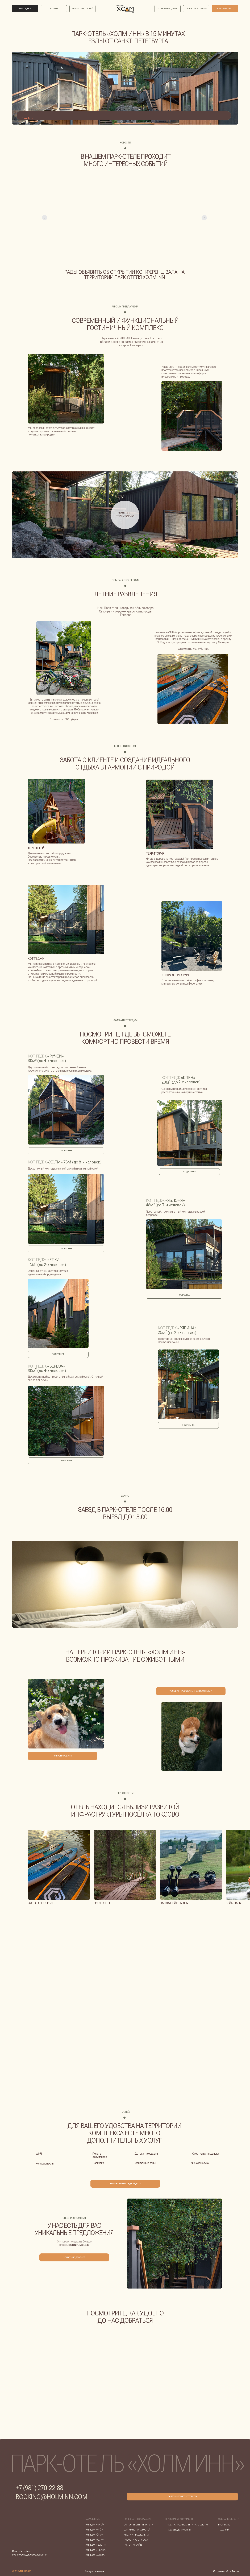 Image resolution: width=250 pixels, height=2576 pixels. Describe the element at coordinates (133, 2545) in the screenshot. I see `поиск по сайту` at that location.